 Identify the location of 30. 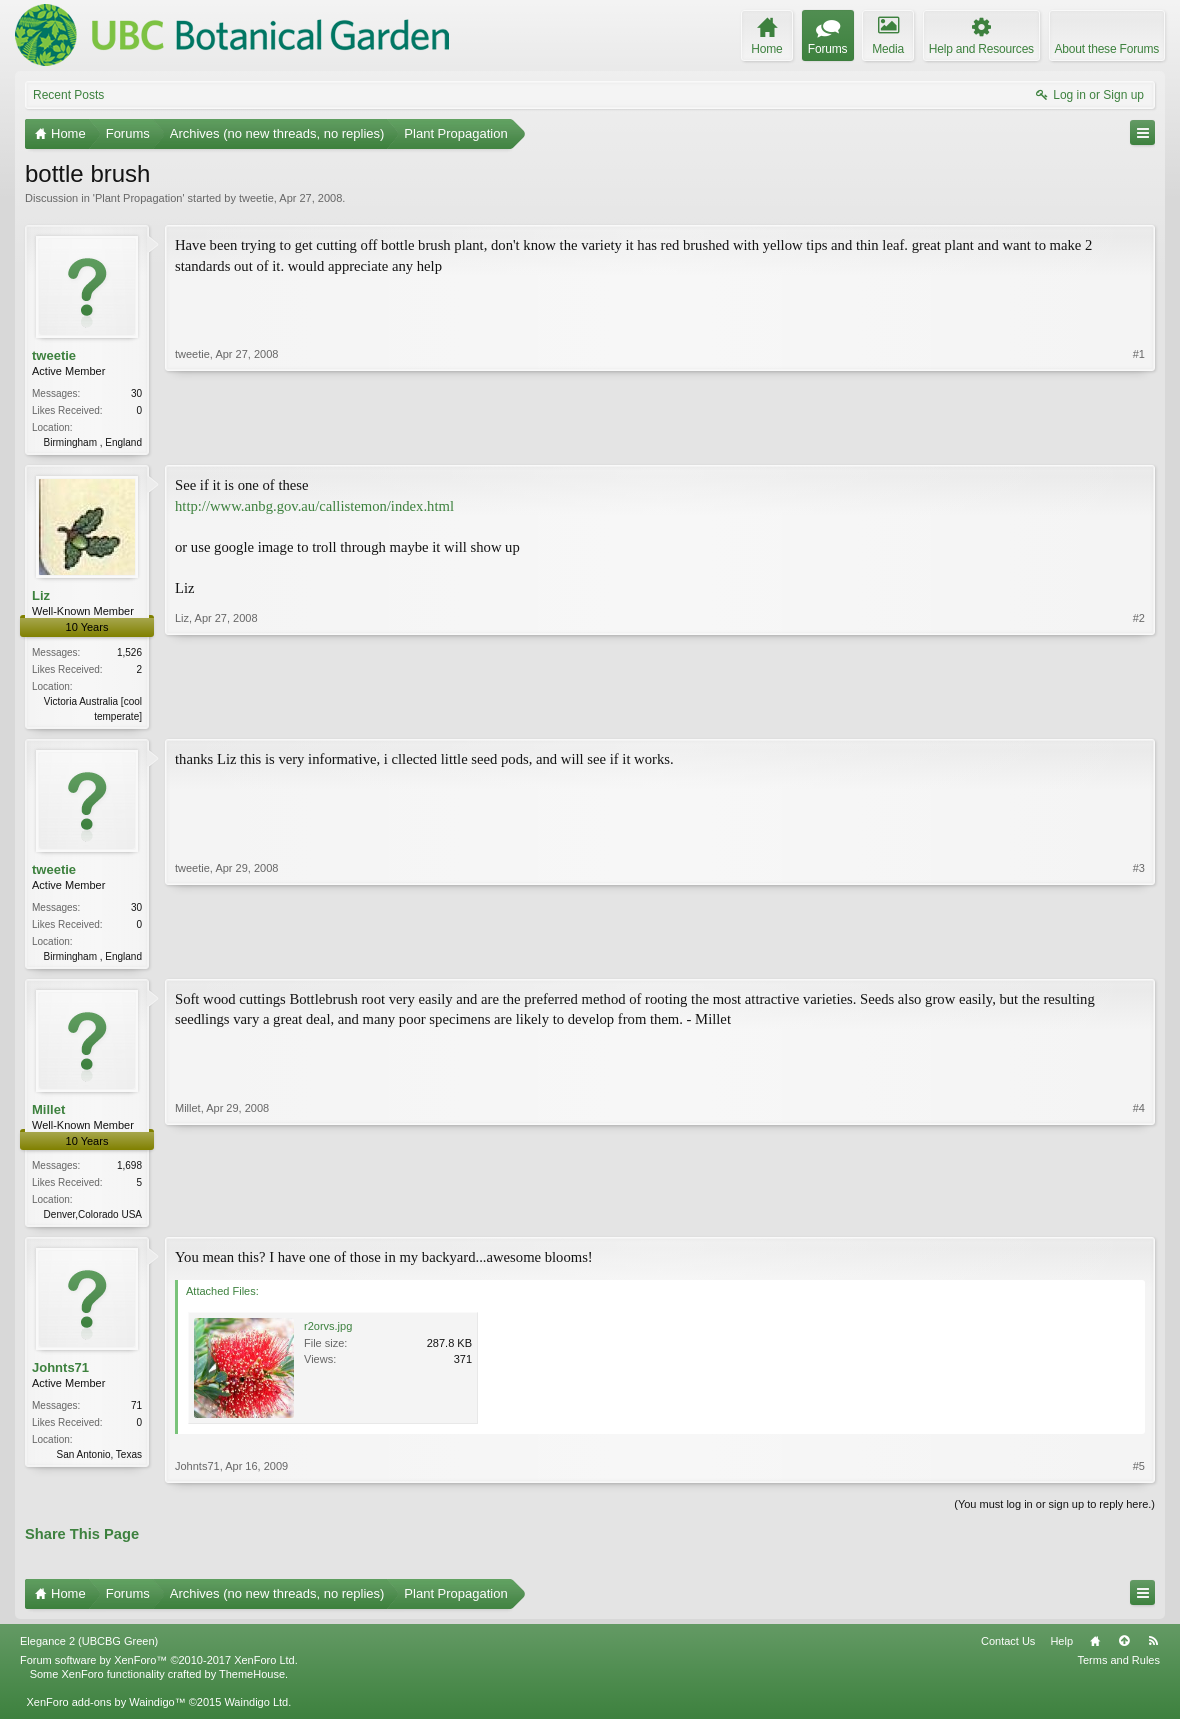
(136, 393).